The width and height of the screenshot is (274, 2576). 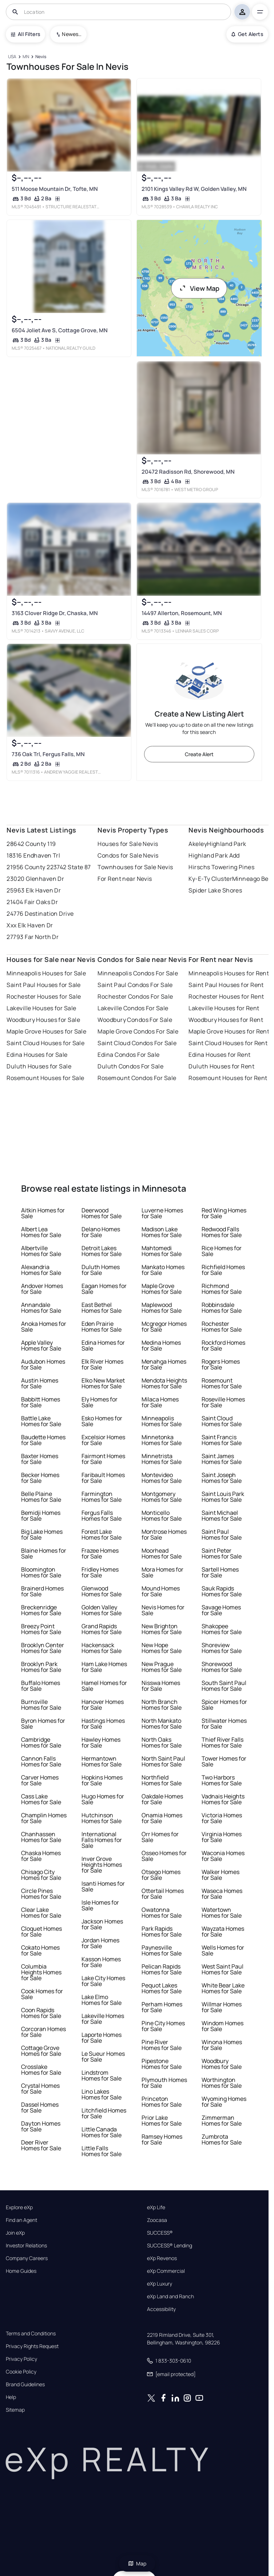 What do you see at coordinates (40, 1780) in the screenshot?
I see `Carver Homes for Sale` at bounding box center [40, 1780].